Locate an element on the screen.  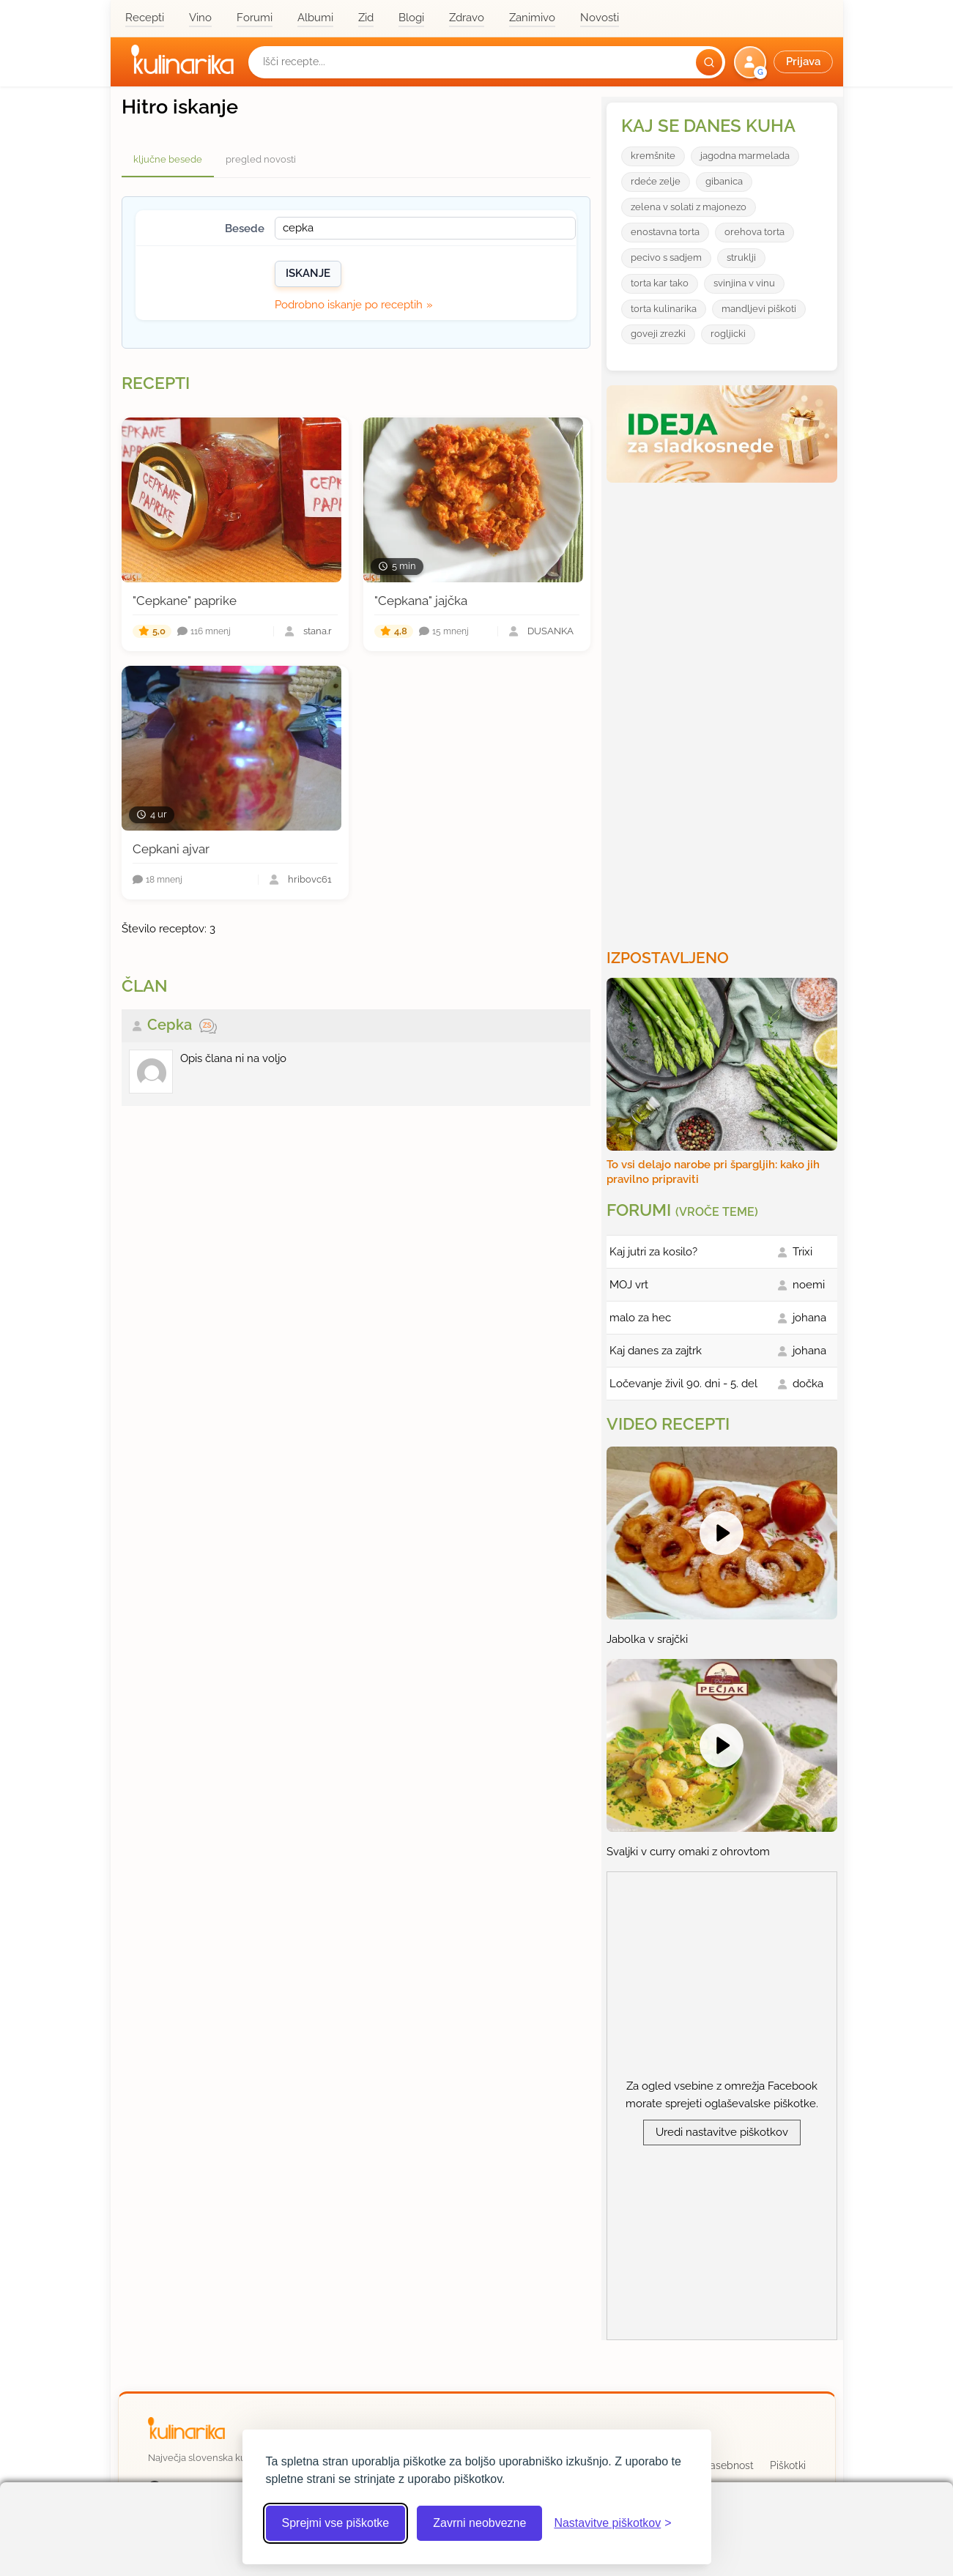
ključne besede is located at coordinates (167, 159).